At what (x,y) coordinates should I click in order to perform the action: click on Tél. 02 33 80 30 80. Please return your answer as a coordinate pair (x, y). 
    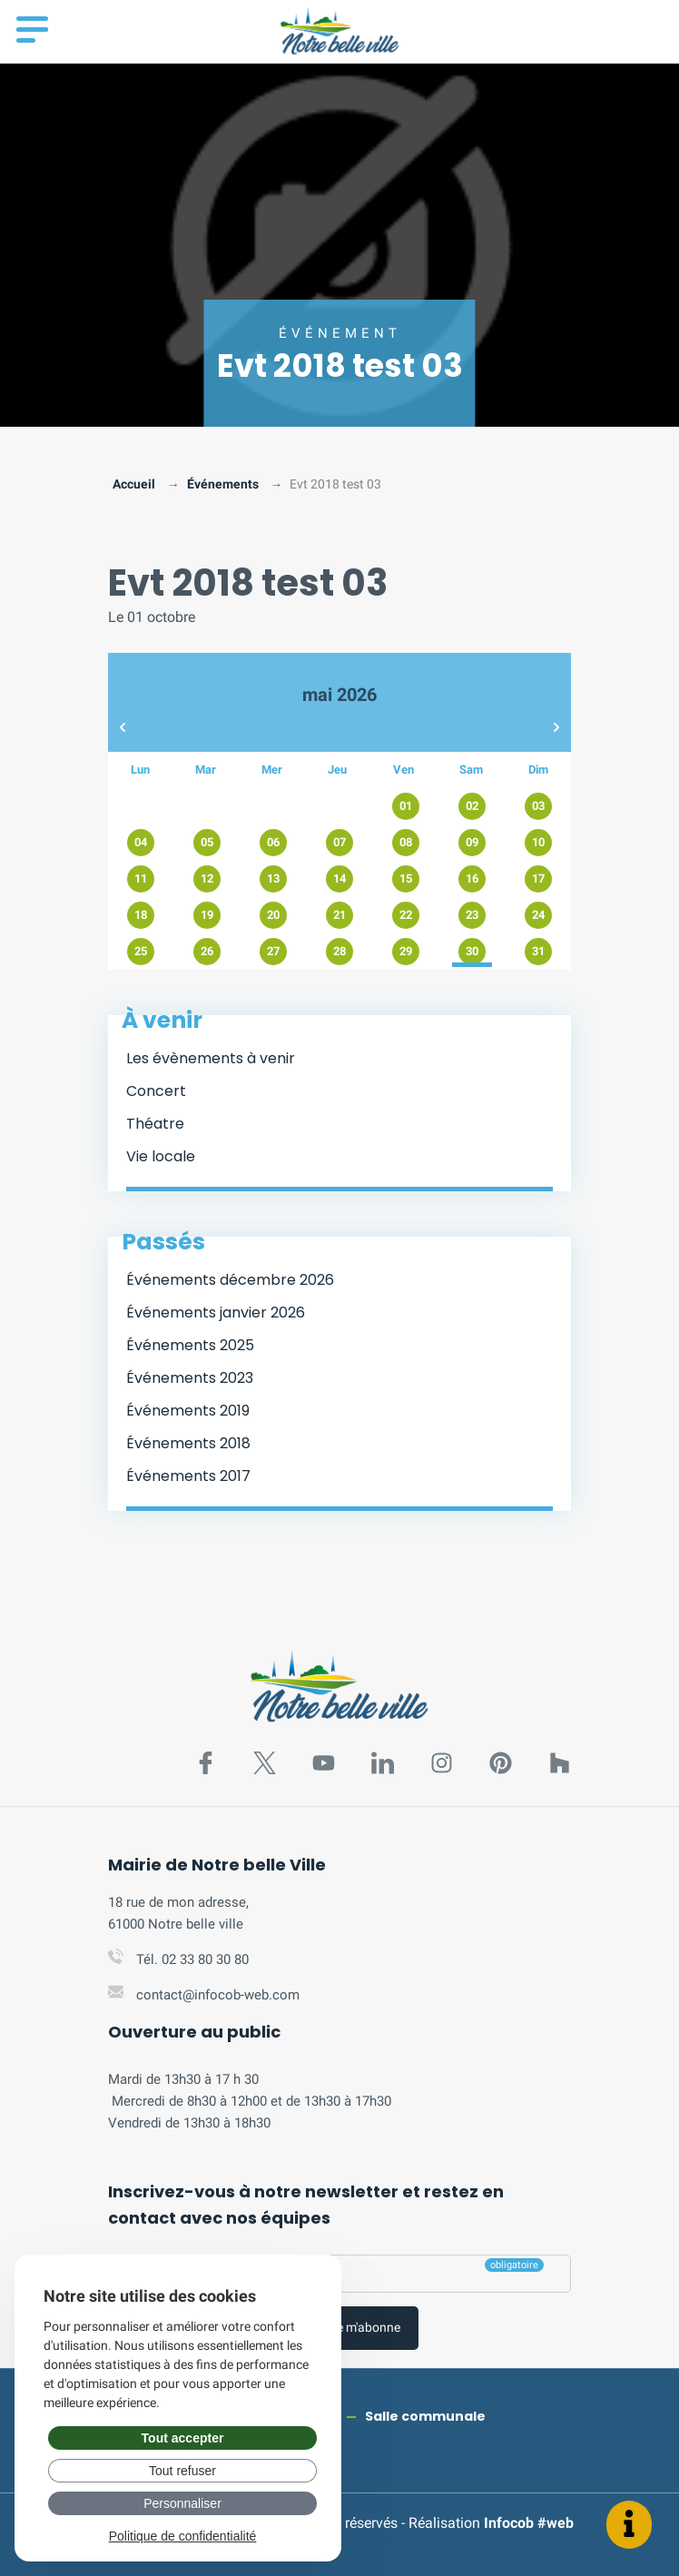
    Looking at the image, I should click on (192, 1959).